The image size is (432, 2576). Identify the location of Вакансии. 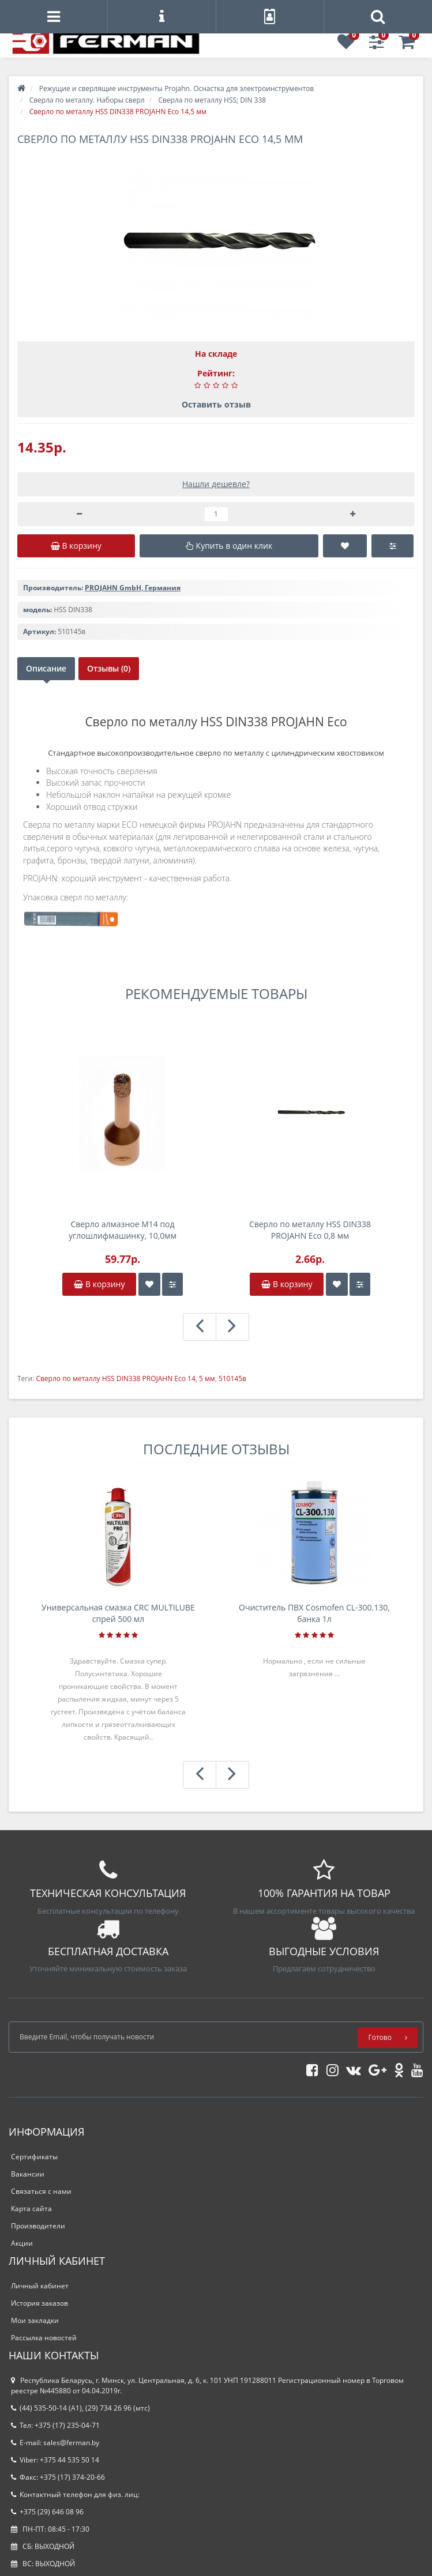
(27, 2174).